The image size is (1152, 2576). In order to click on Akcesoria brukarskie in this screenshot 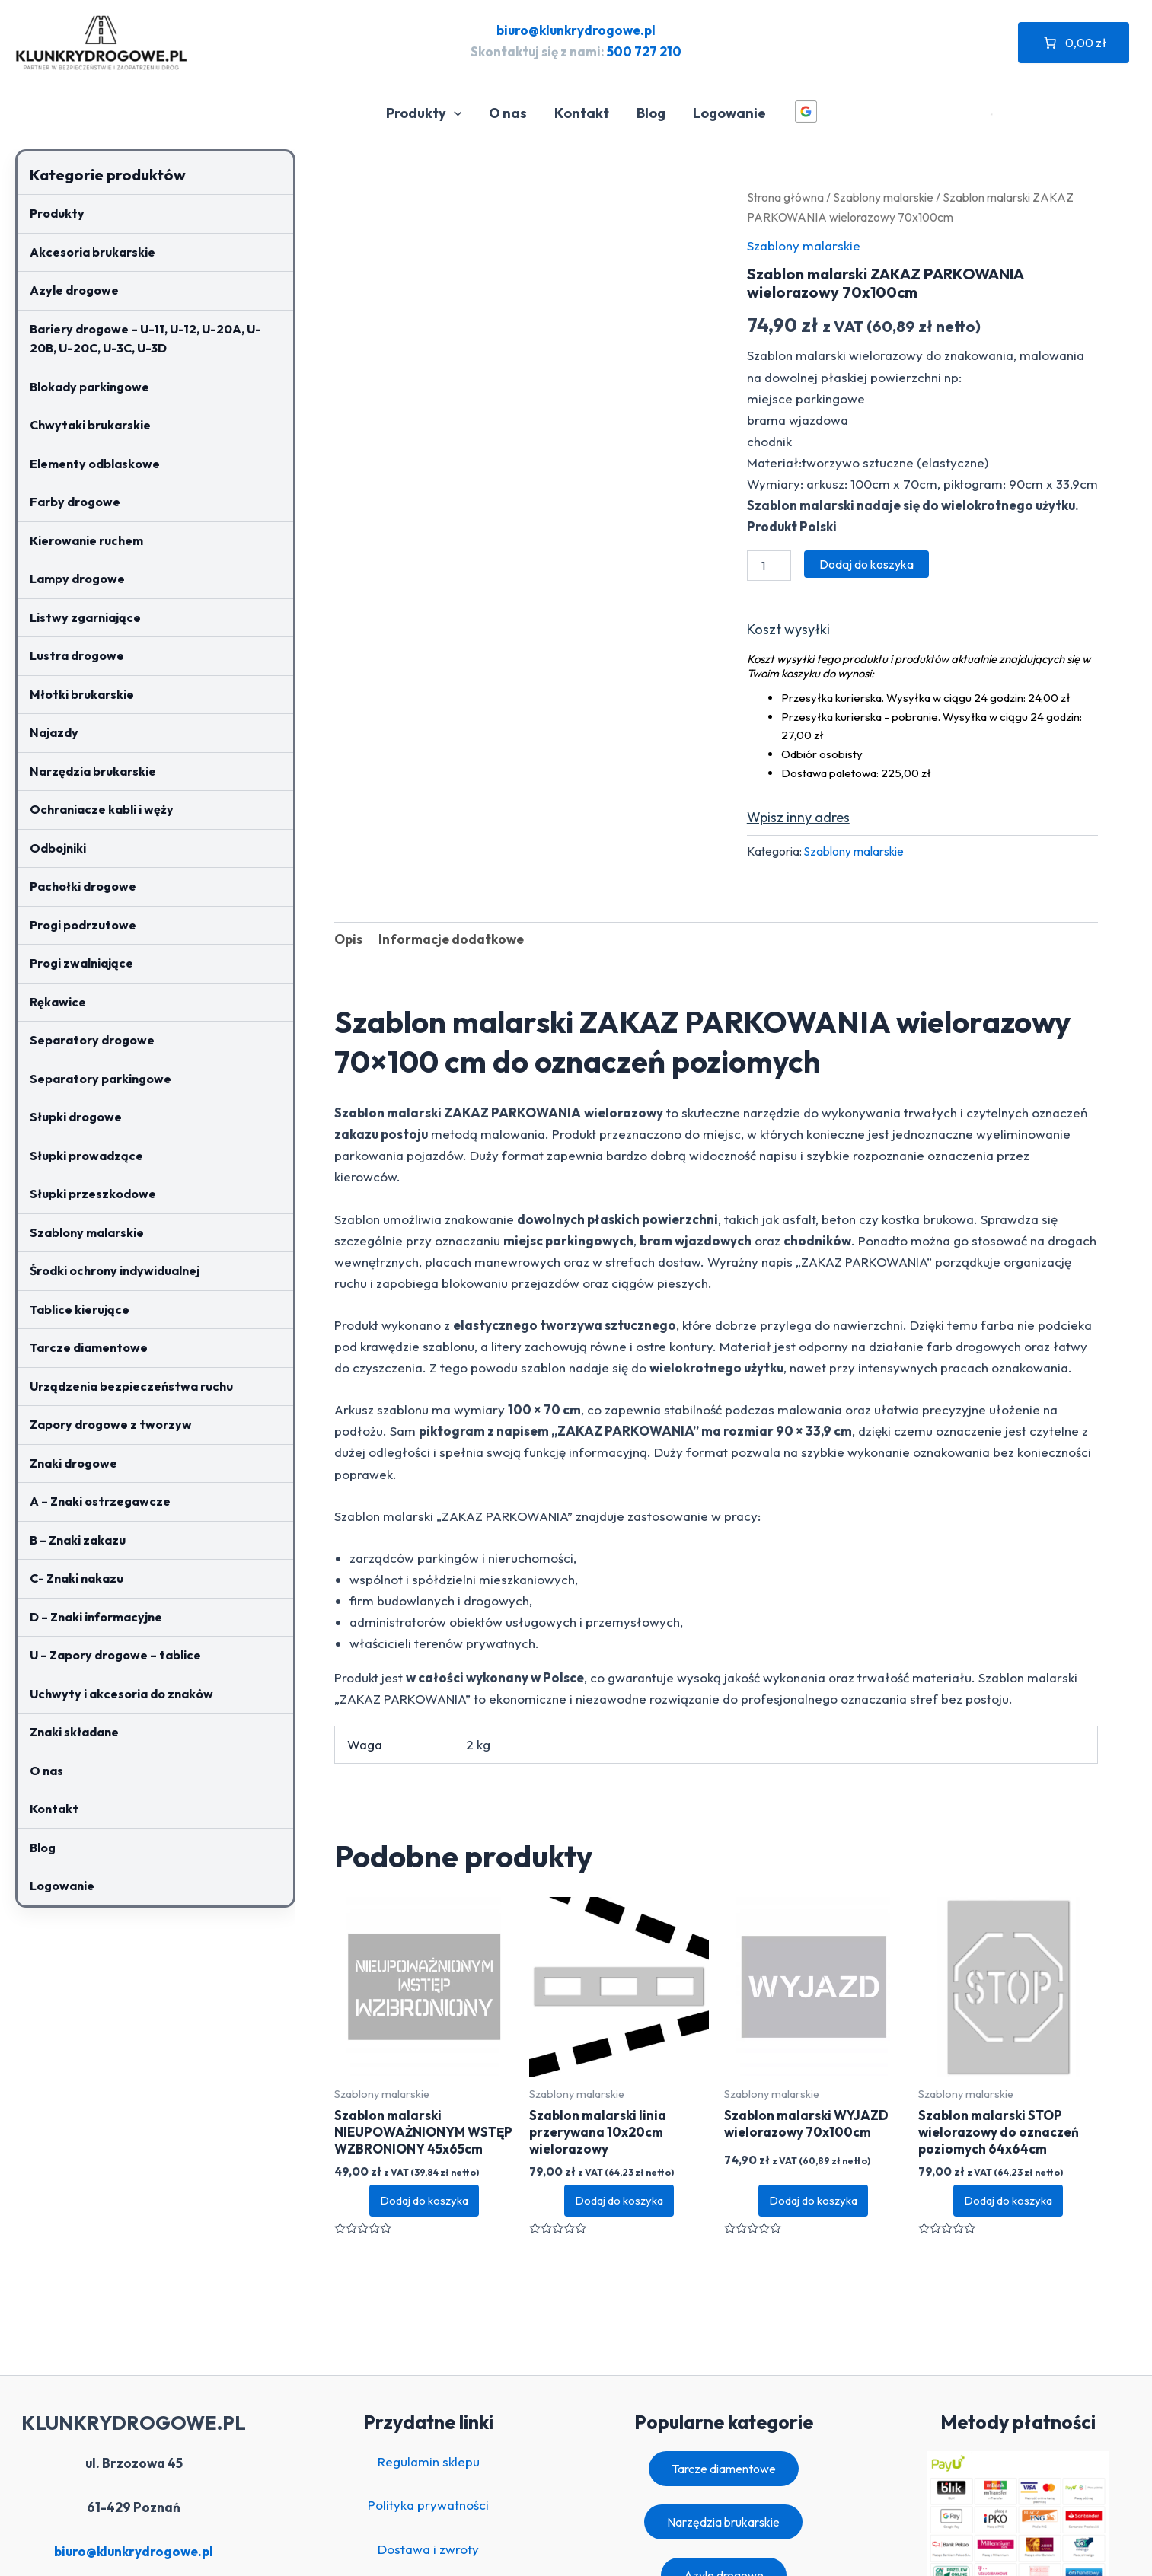, I will do `click(92, 252)`.